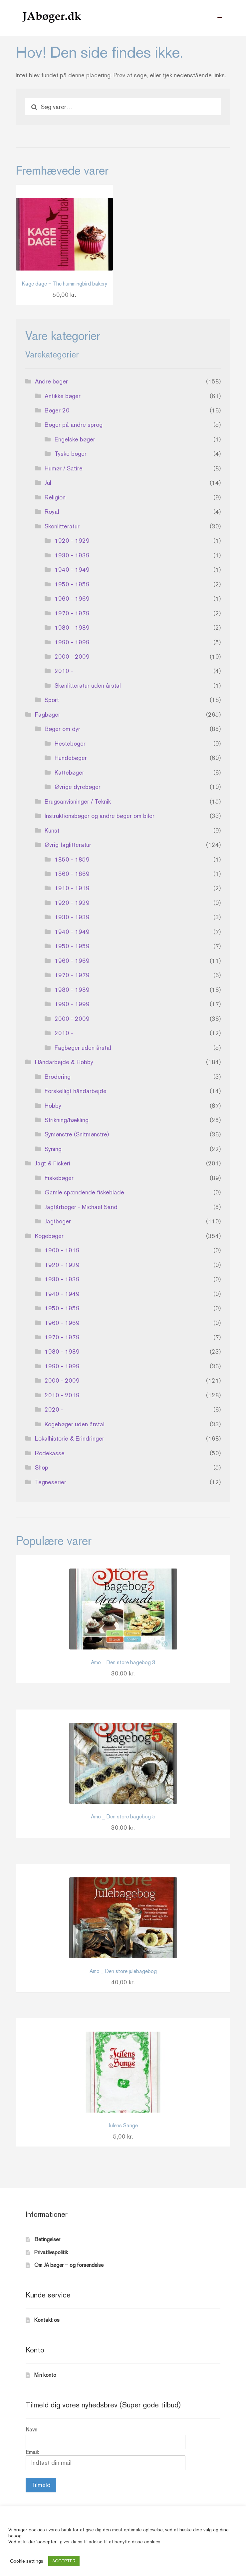 The height and width of the screenshot is (2576, 246). I want to click on 1910 - 1919, so click(72, 888).